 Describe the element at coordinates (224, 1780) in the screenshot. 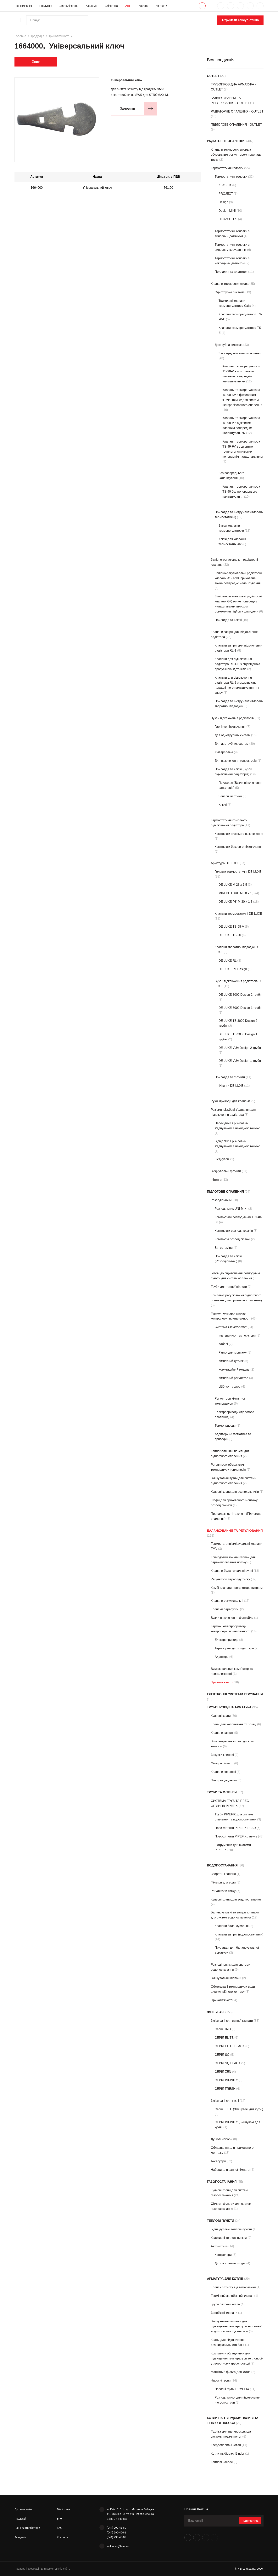

I see `Повітровідвідники` at that location.